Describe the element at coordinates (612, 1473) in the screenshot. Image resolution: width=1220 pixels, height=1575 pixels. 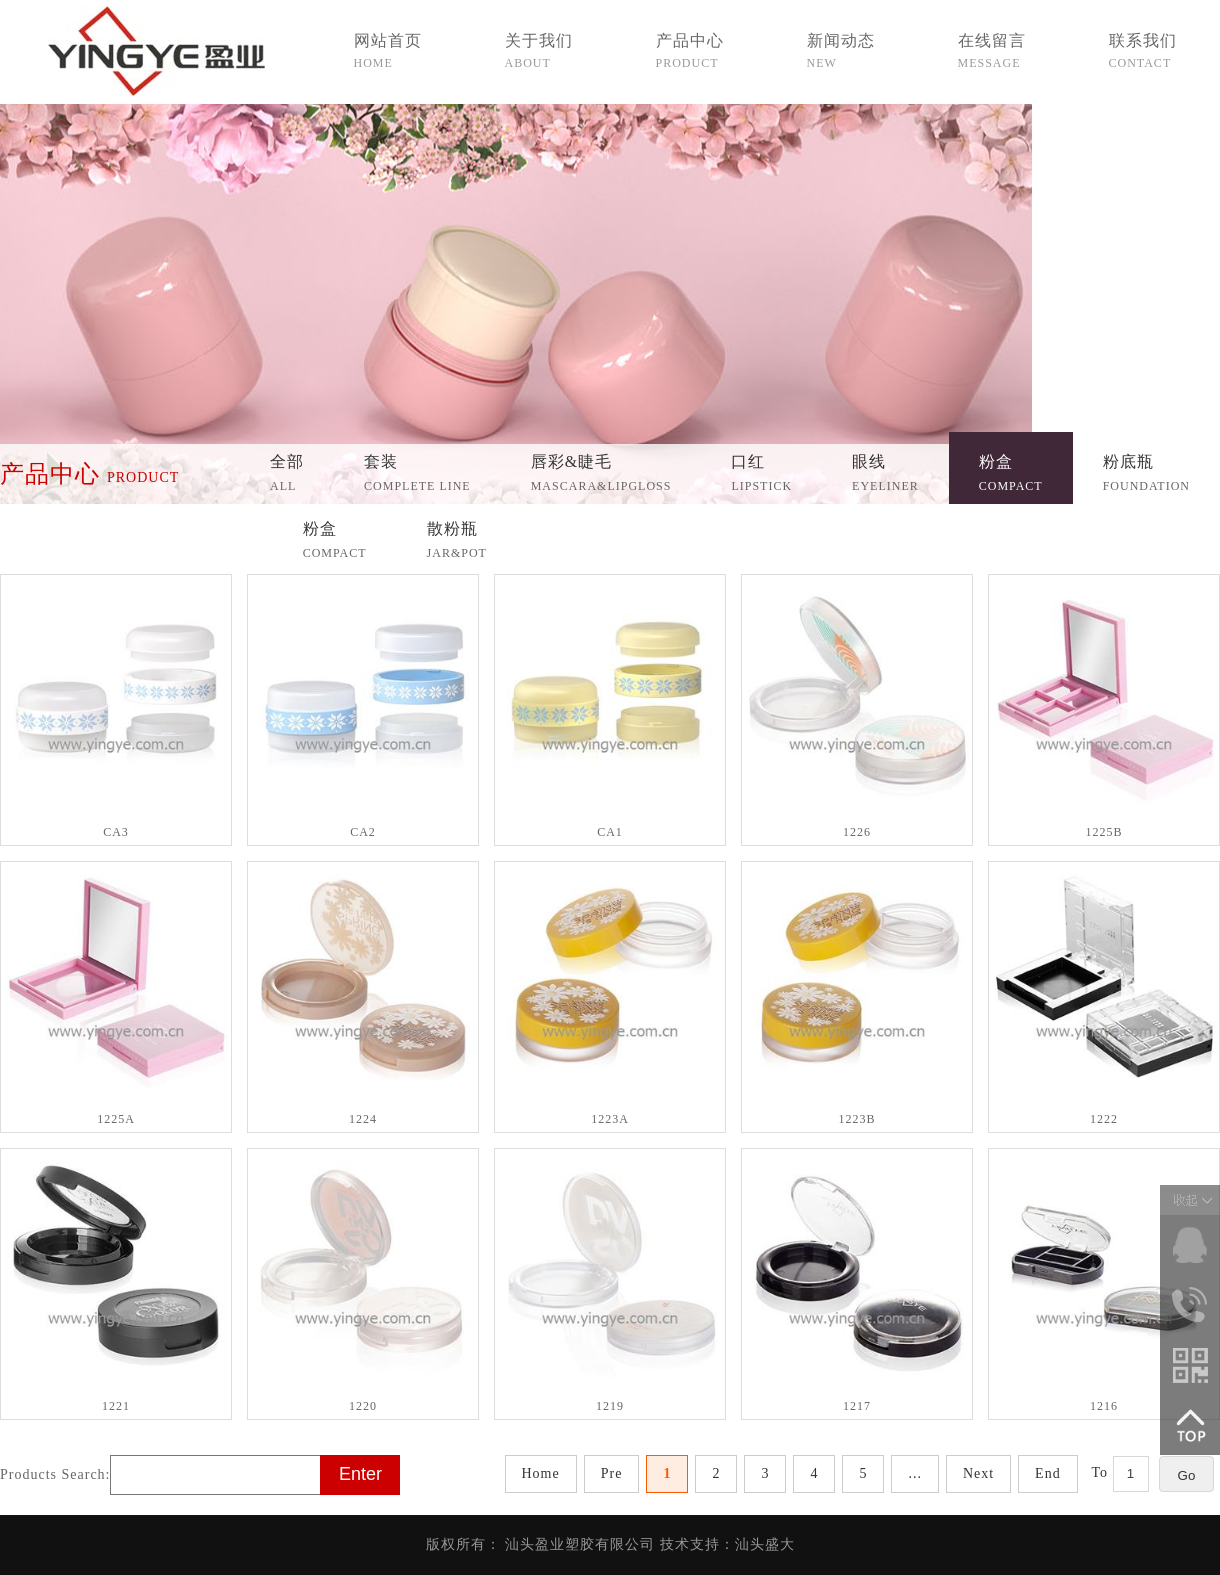
I see `Pre` at that location.